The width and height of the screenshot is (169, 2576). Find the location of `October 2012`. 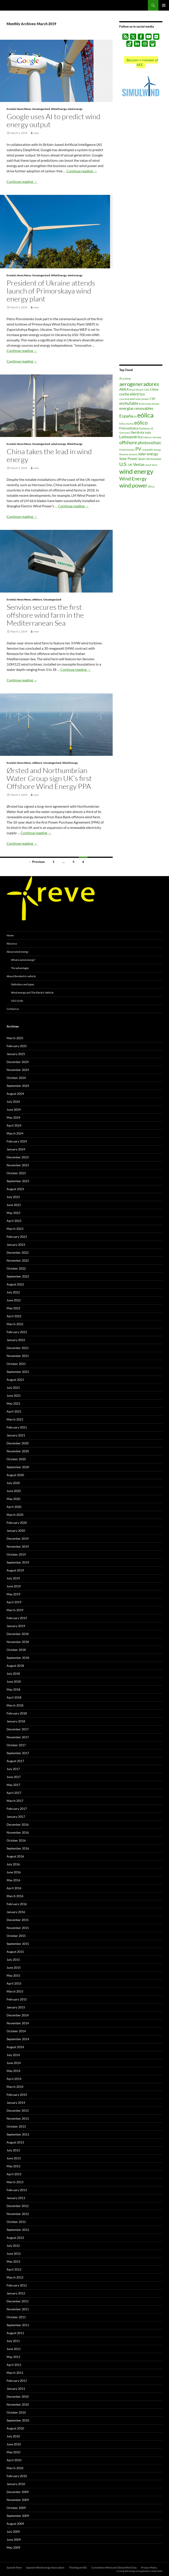

October 2012 is located at coordinates (16, 2222).